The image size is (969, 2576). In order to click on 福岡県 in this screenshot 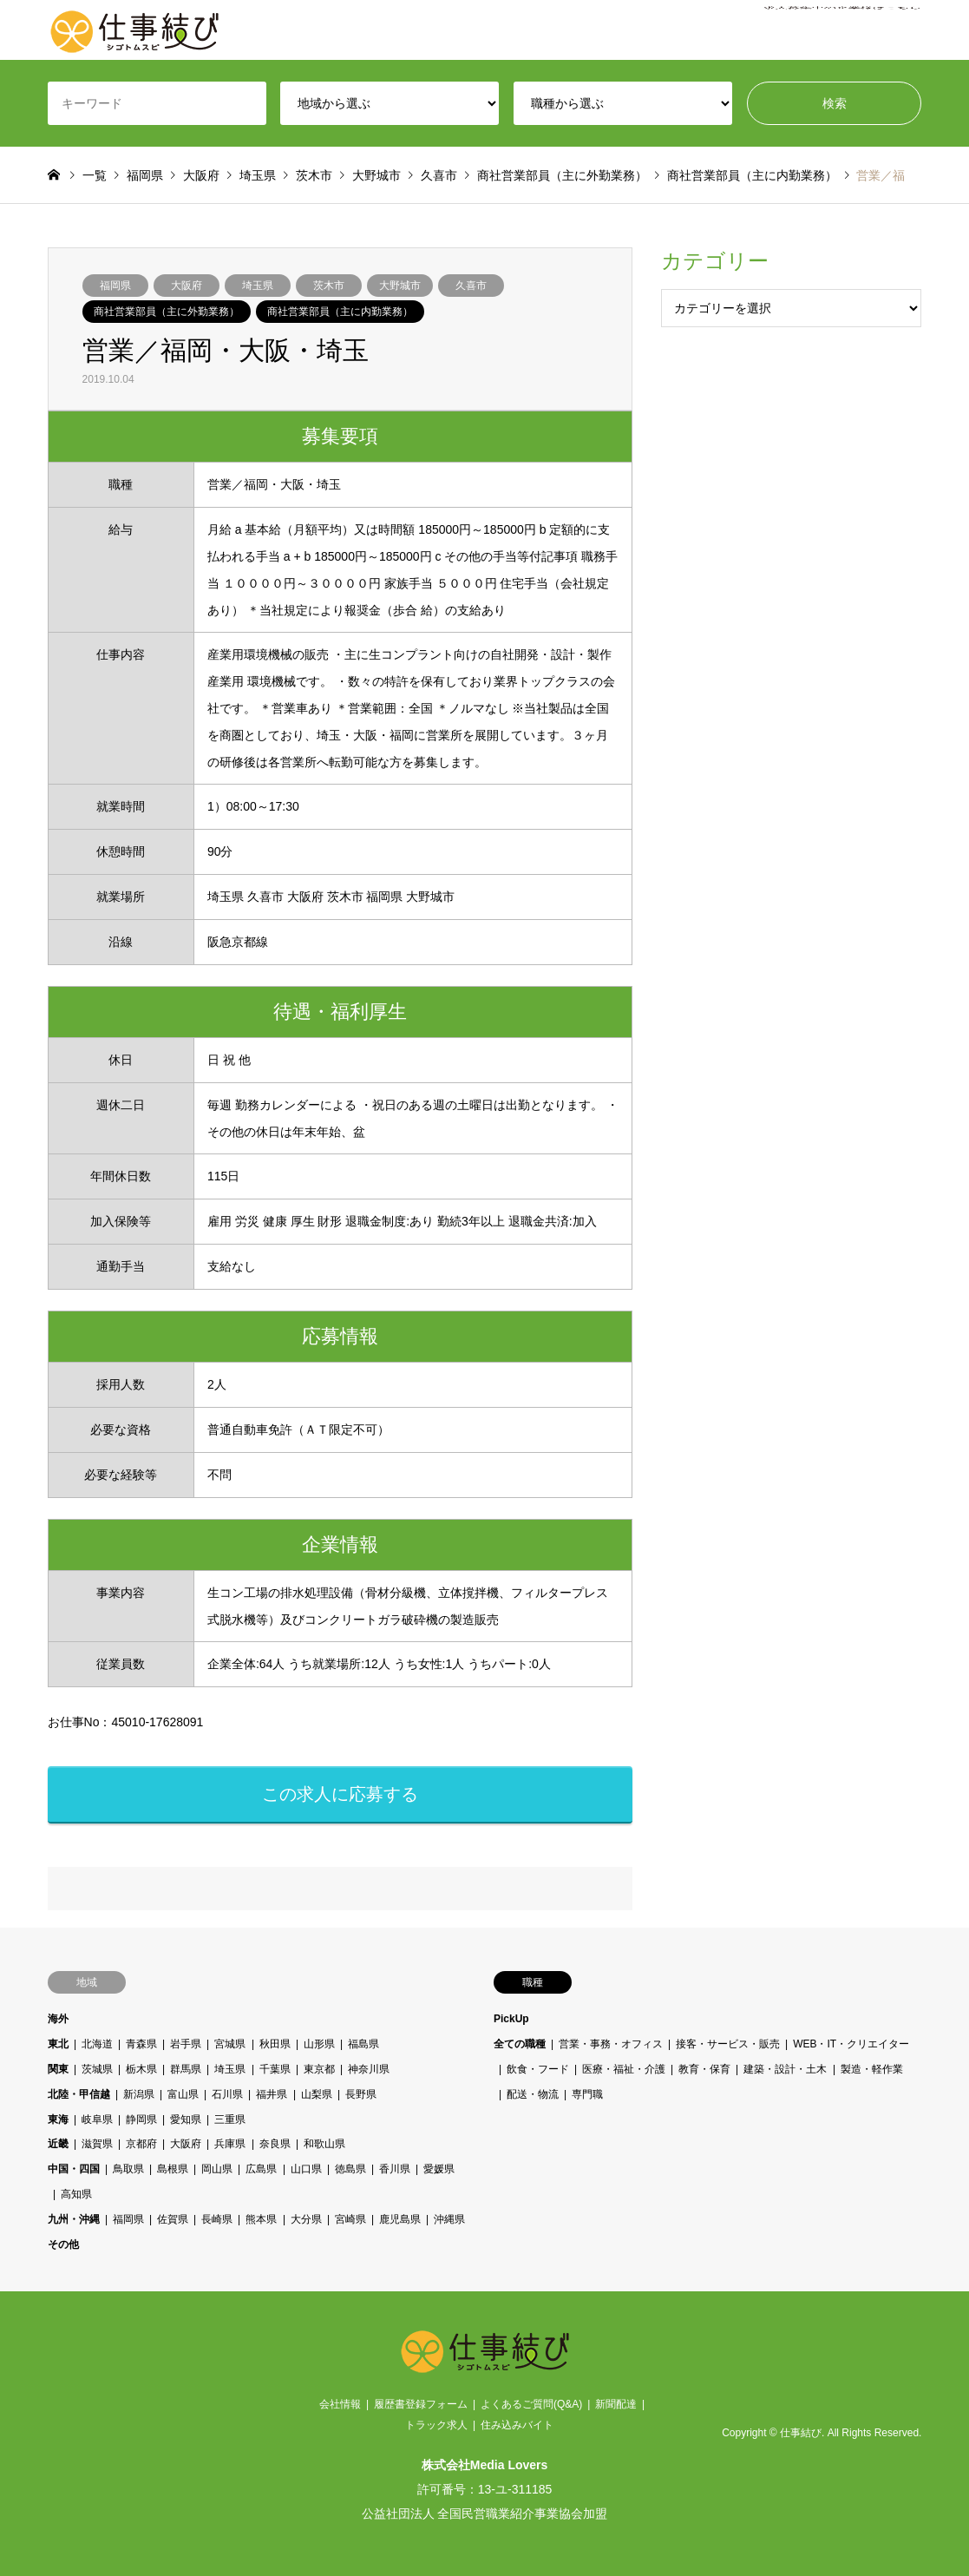, I will do `click(115, 285)`.